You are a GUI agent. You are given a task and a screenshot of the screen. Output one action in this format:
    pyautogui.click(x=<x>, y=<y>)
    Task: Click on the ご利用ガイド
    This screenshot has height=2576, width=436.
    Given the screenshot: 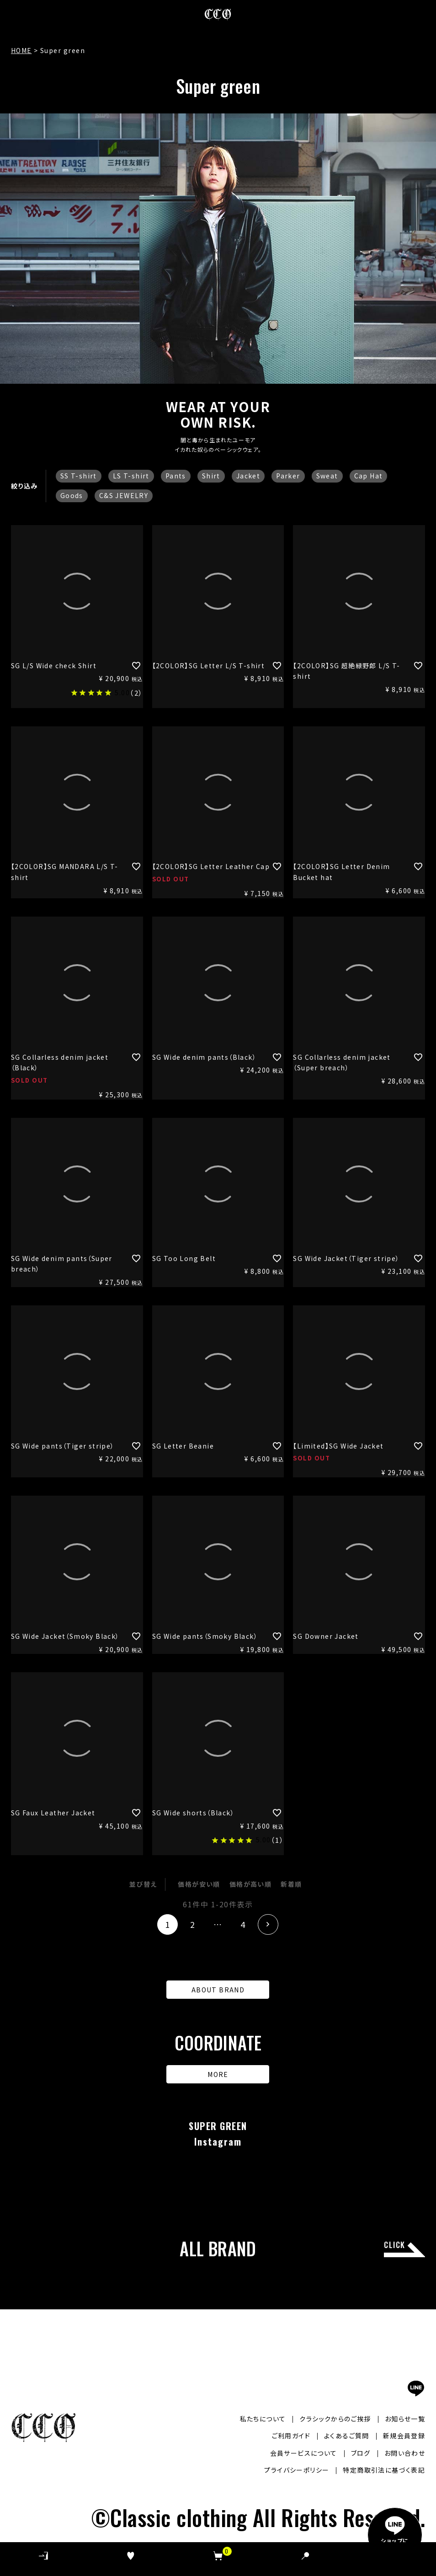 What is the action you would take?
    pyautogui.click(x=291, y=2435)
    